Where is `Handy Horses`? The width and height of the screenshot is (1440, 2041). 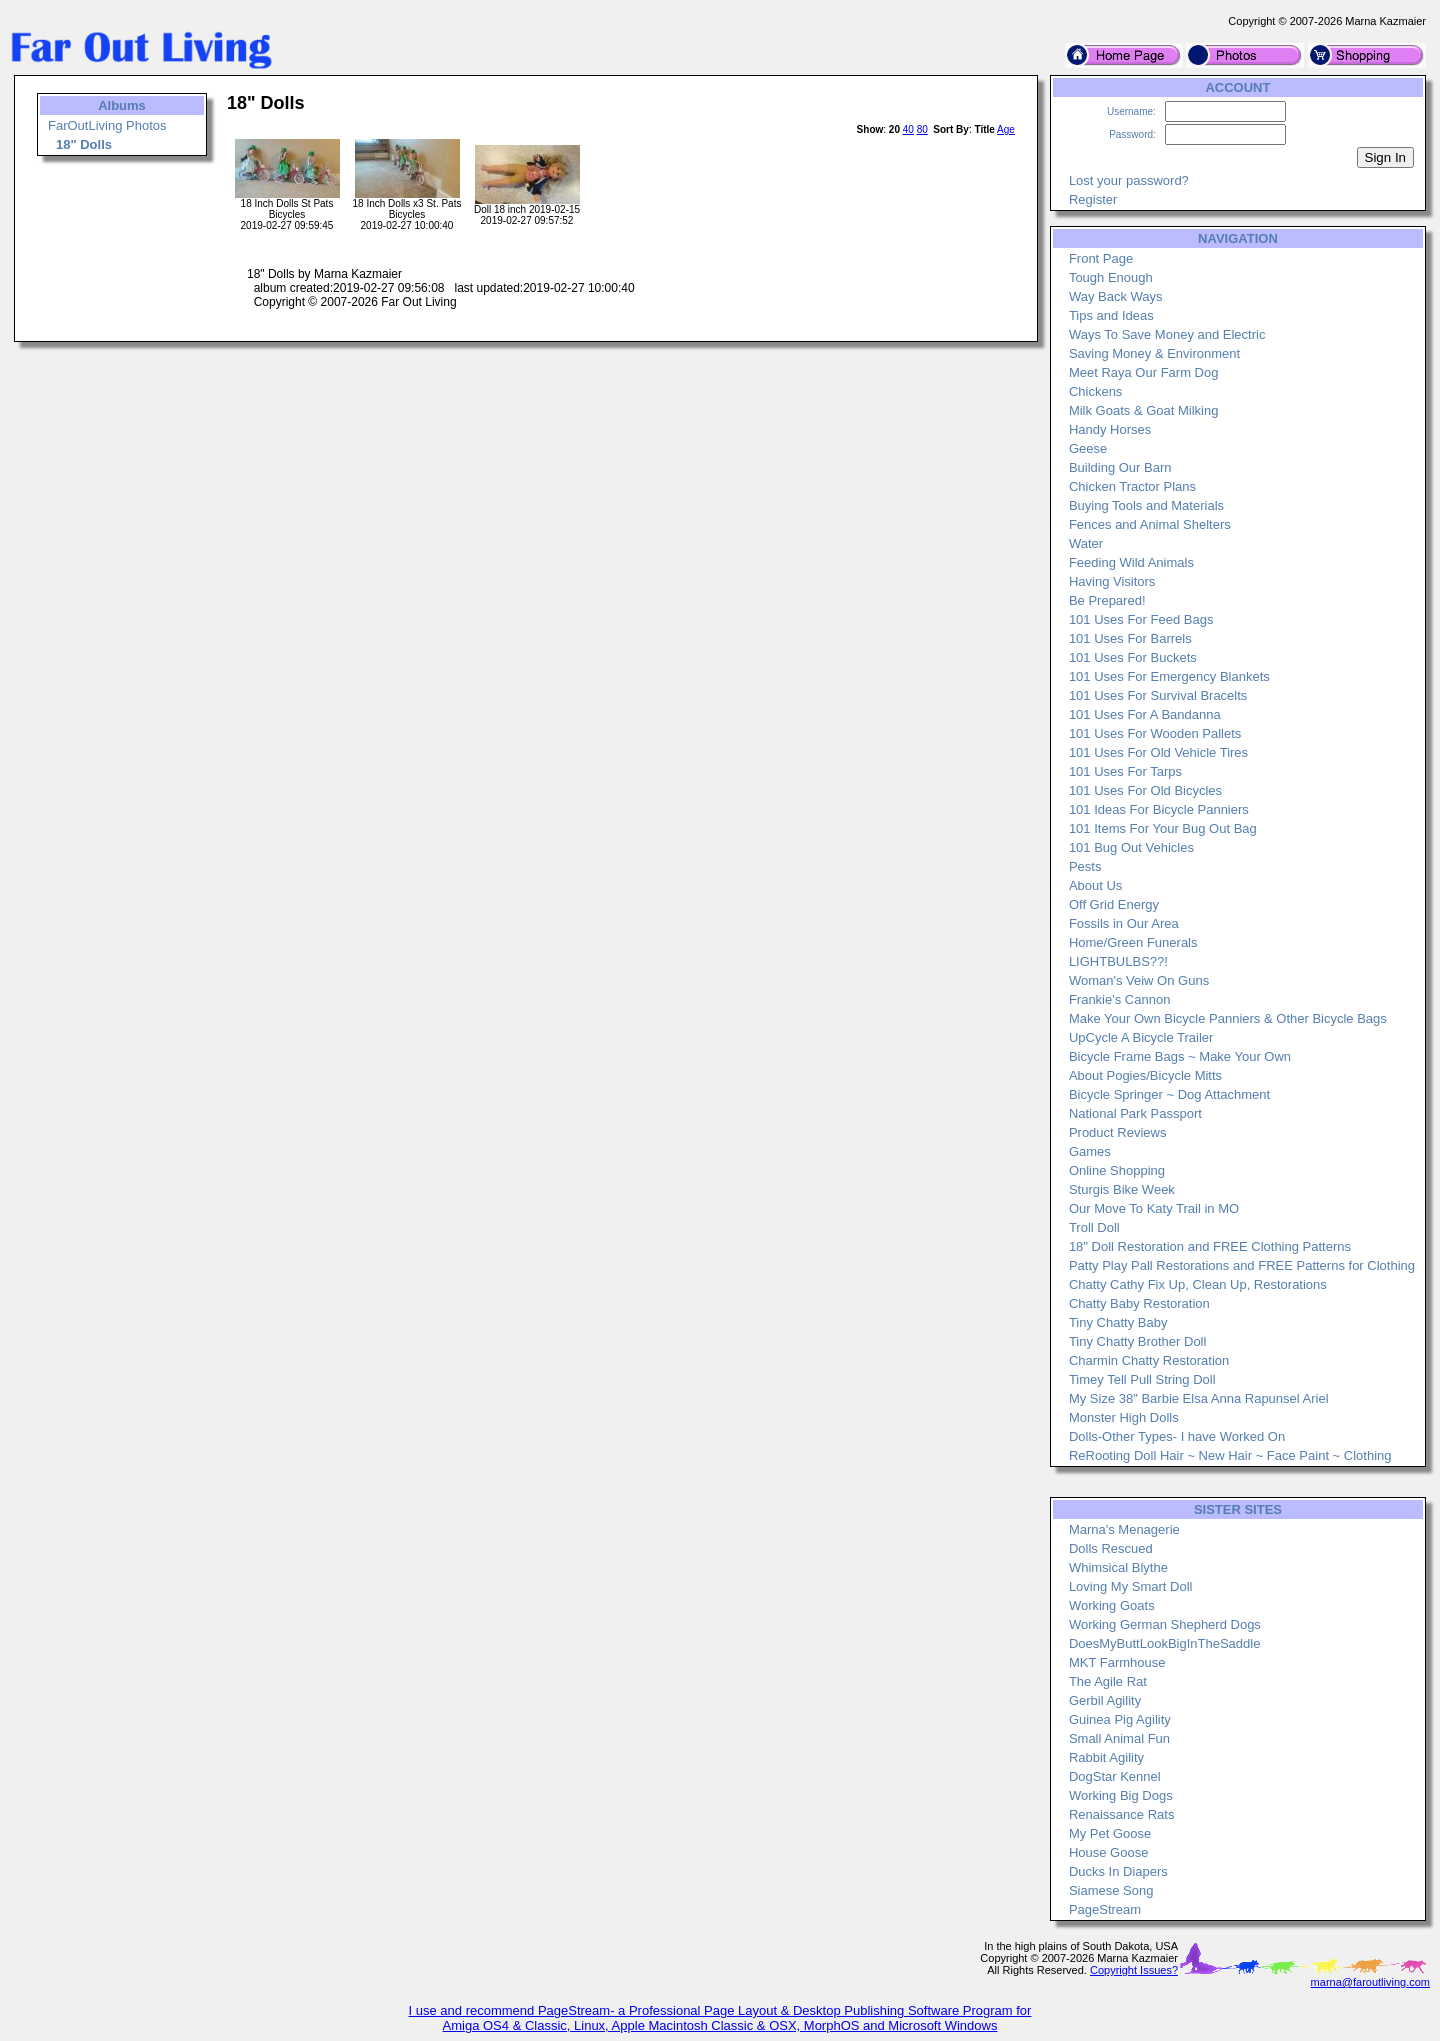
Handy Horses is located at coordinates (1110, 429).